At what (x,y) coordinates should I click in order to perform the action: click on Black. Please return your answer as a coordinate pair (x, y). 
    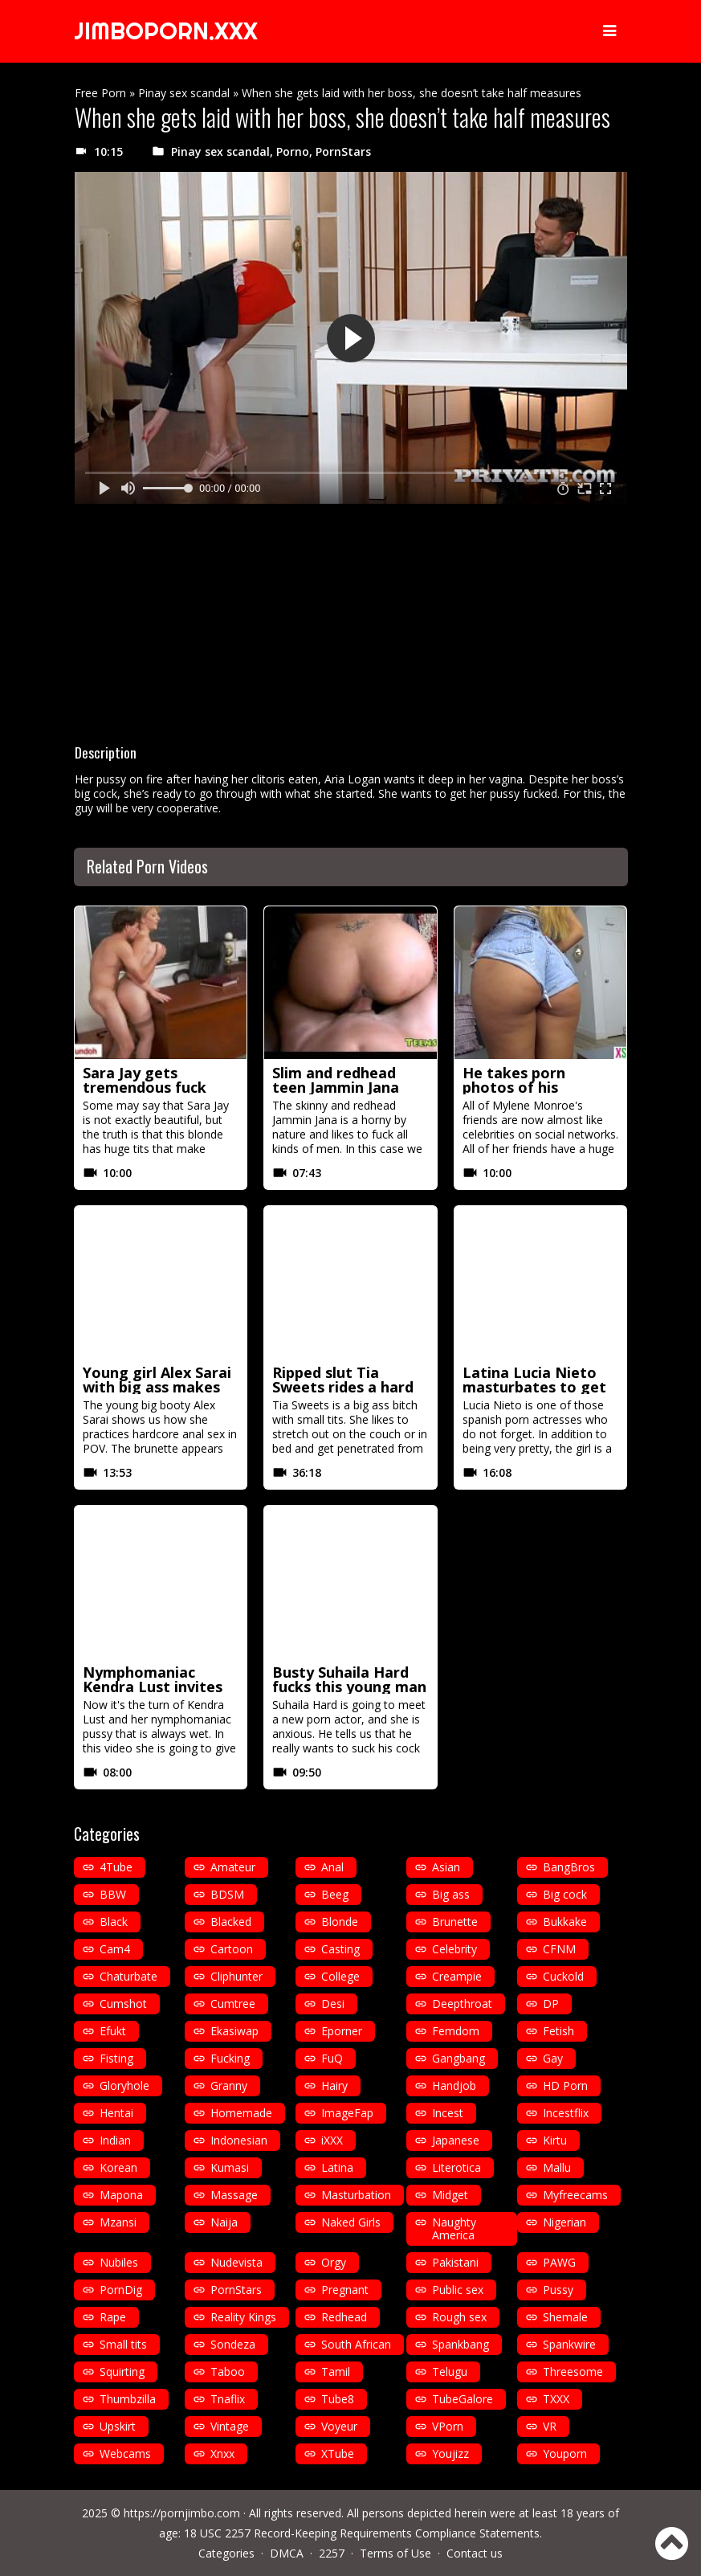
    Looking at the image, I should click on (114, 1921).